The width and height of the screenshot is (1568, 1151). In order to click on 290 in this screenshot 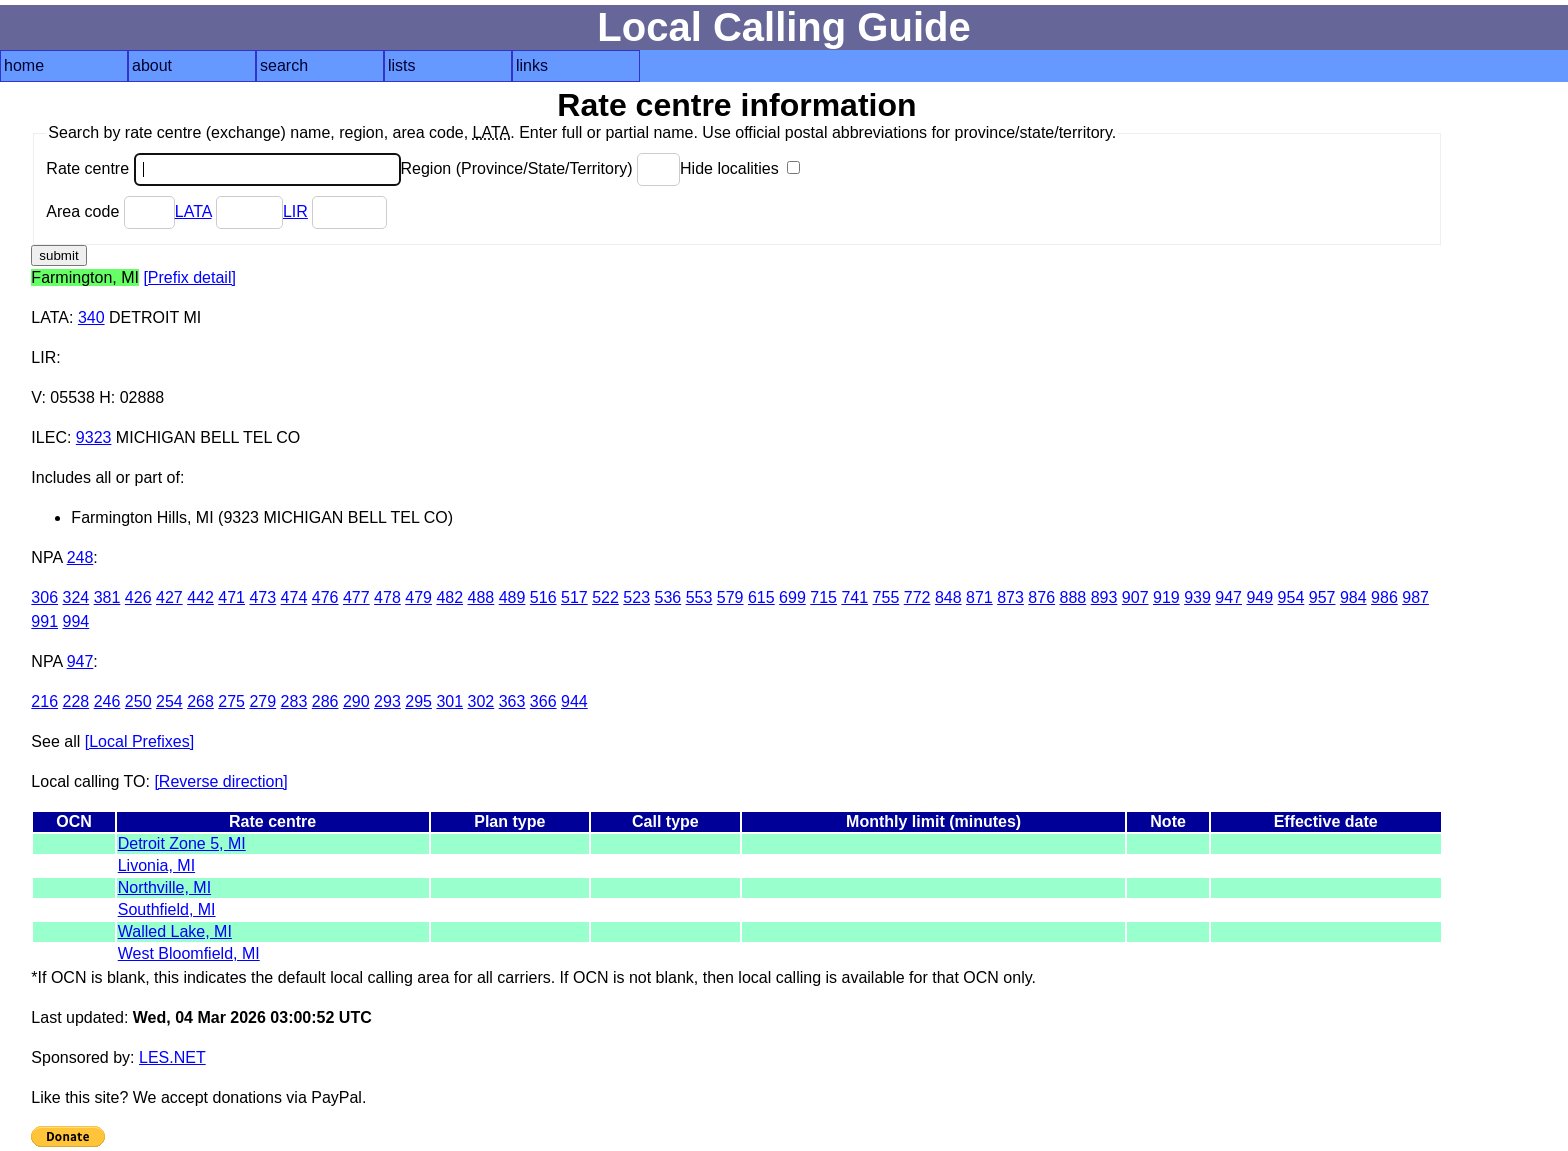, I will do `click(356, 701)`.